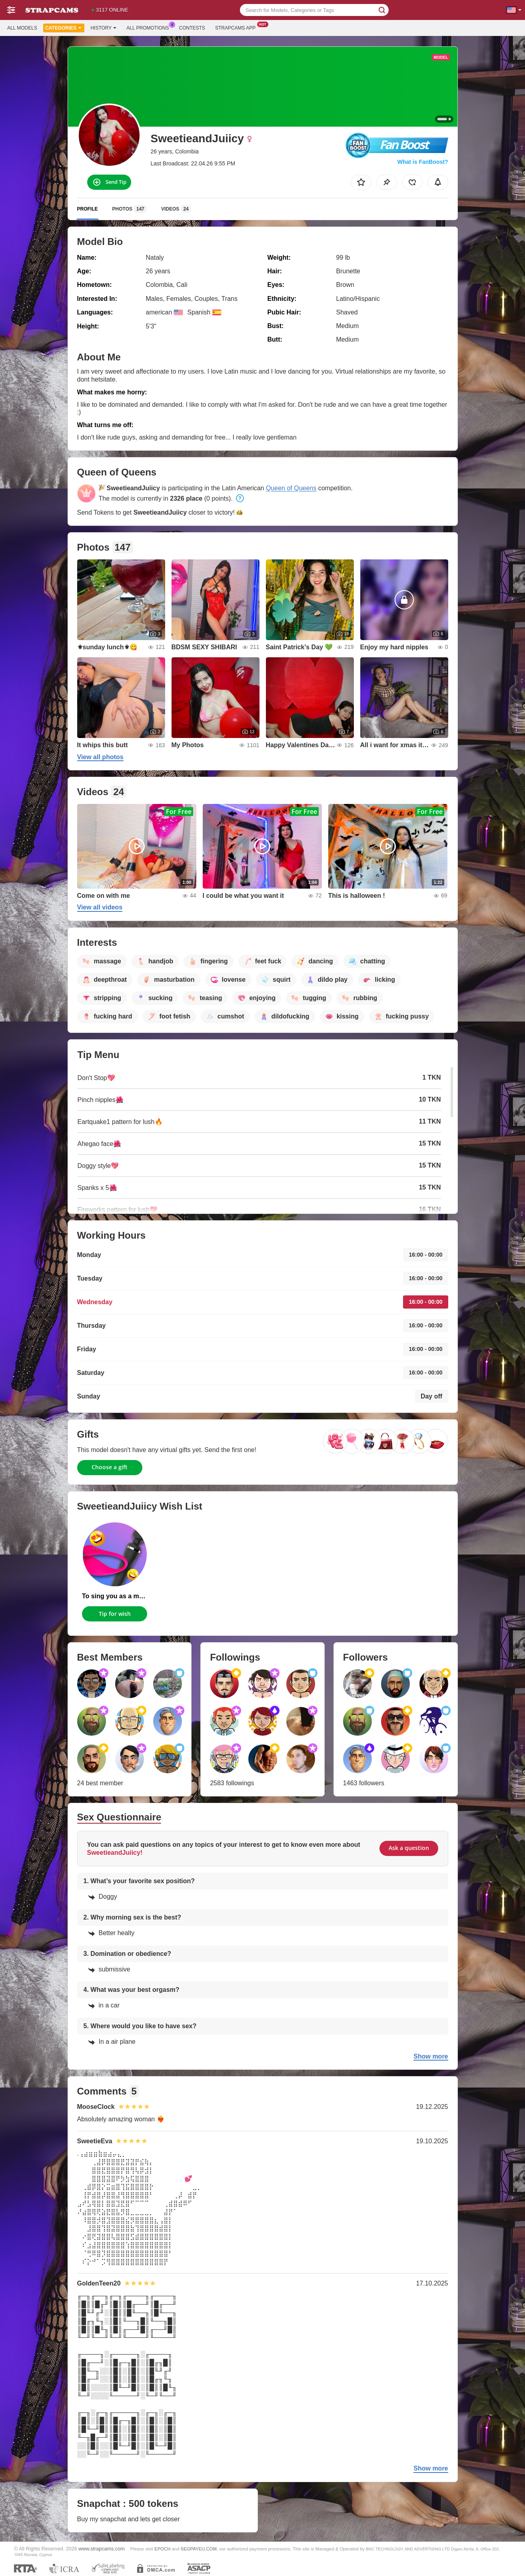  What do you see at coordinates (237, 27) in the screenshot?
I see `Strapcams App` at bounding box center [237, 27].